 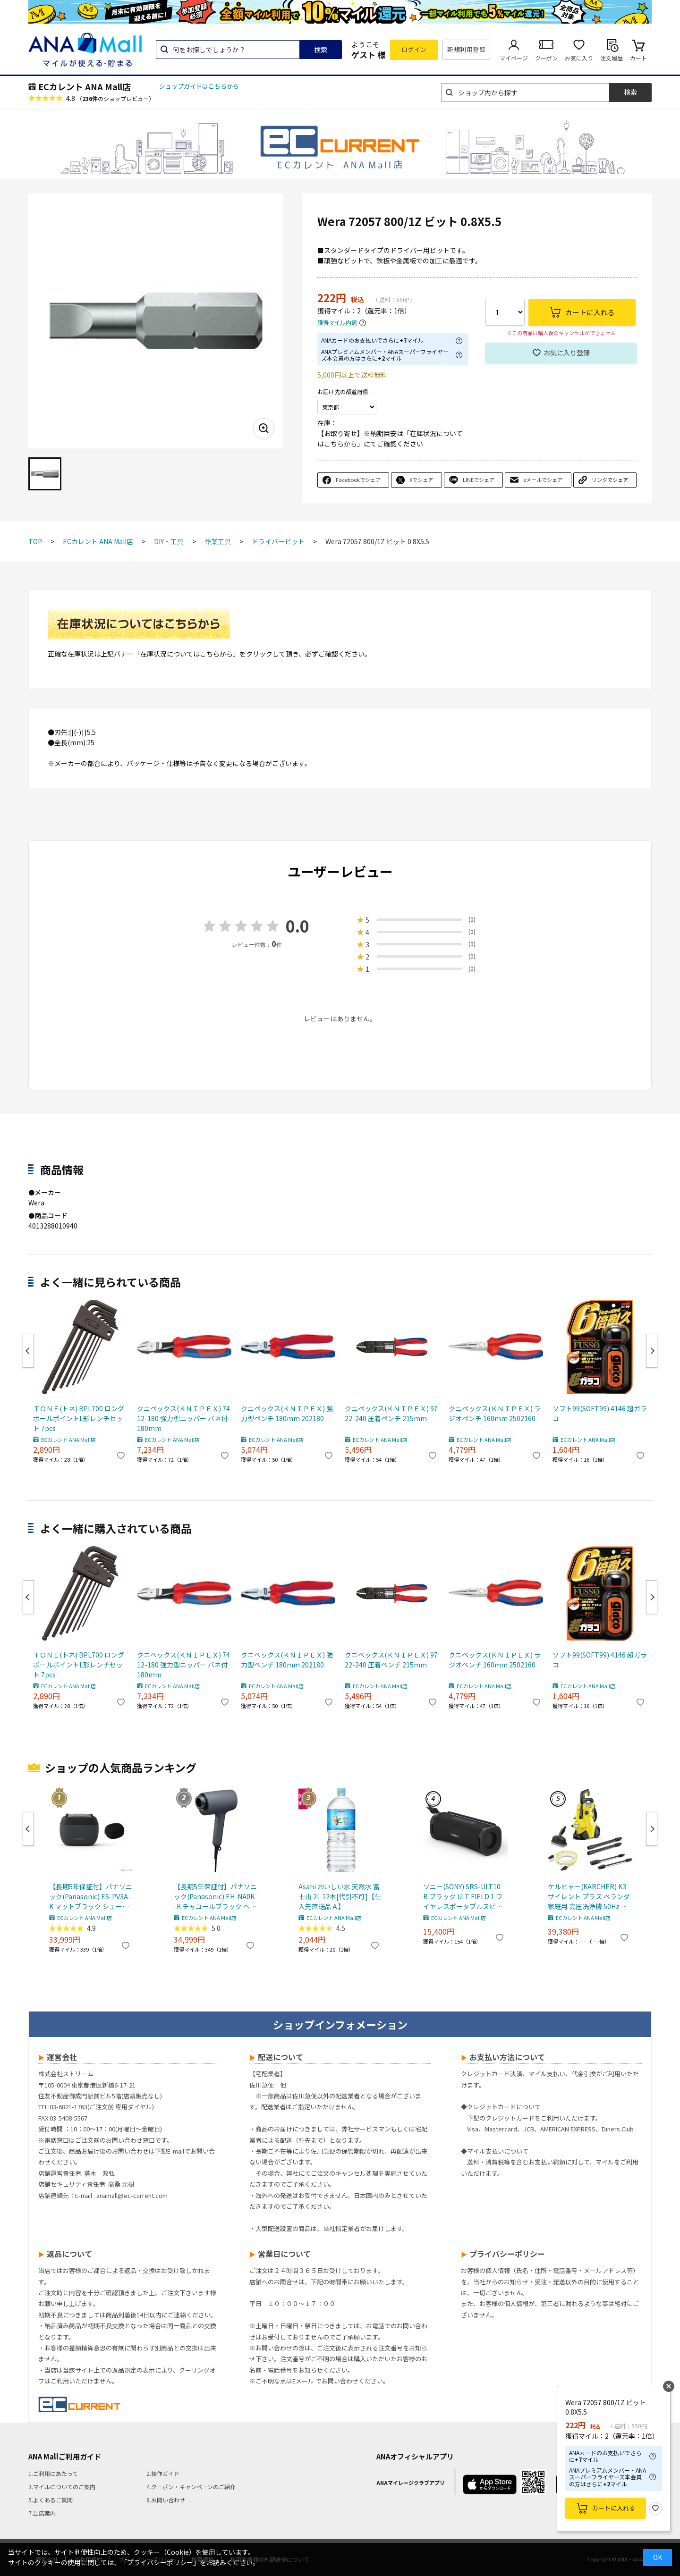 What do you see at coordinates (162, 2473) in the screenshot?
I see `2.操作ガイド` at bounding box center [162, 2473].